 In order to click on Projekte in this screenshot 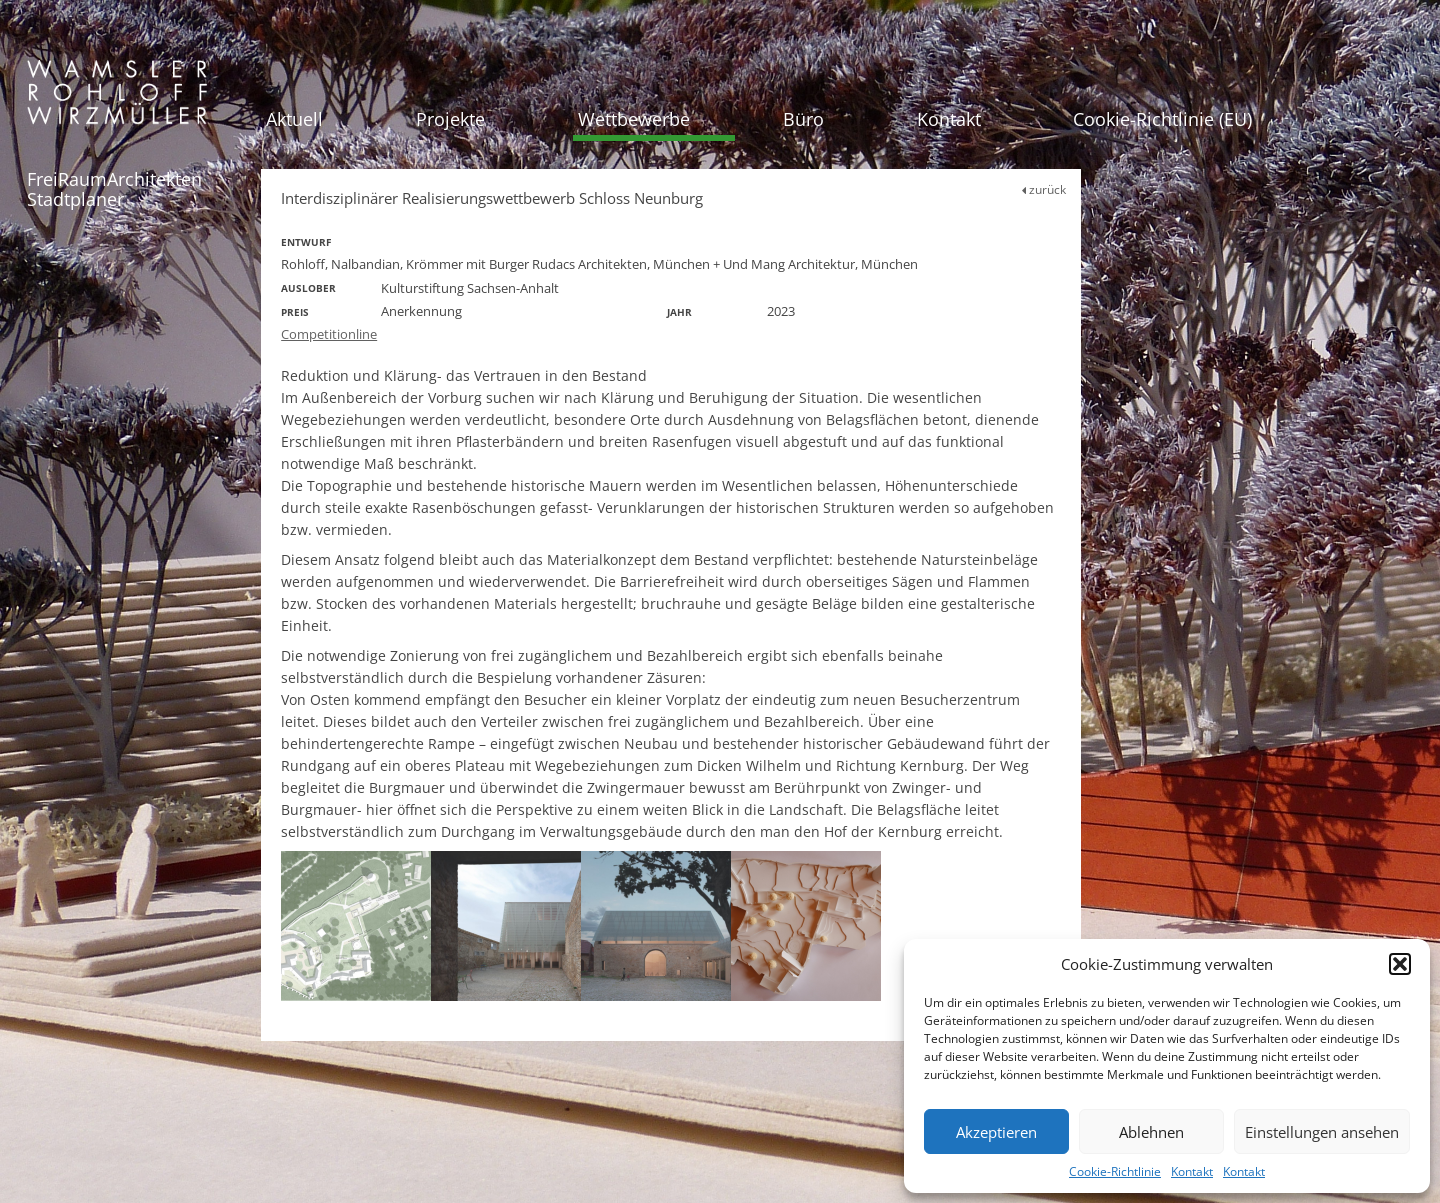, I will do `click(450, 119)`.